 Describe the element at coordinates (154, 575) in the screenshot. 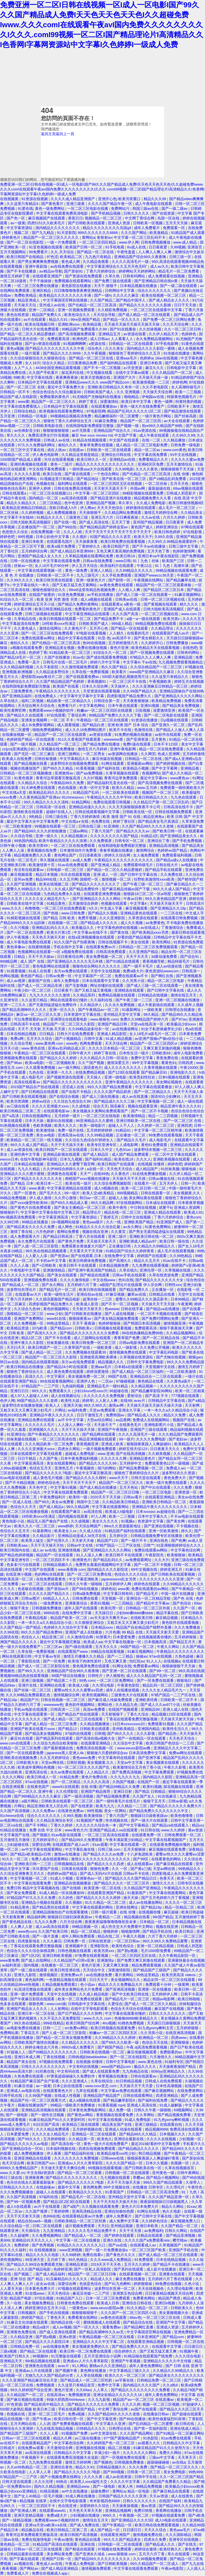

I see `亚洲国产wwwccc36天堂` at that location.